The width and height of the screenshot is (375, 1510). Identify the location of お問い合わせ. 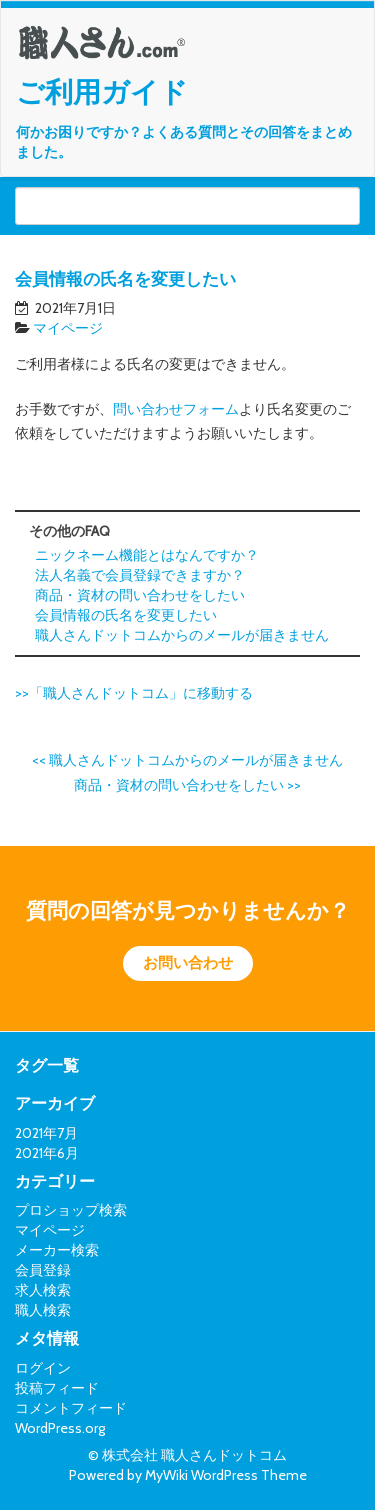
(188, 963).